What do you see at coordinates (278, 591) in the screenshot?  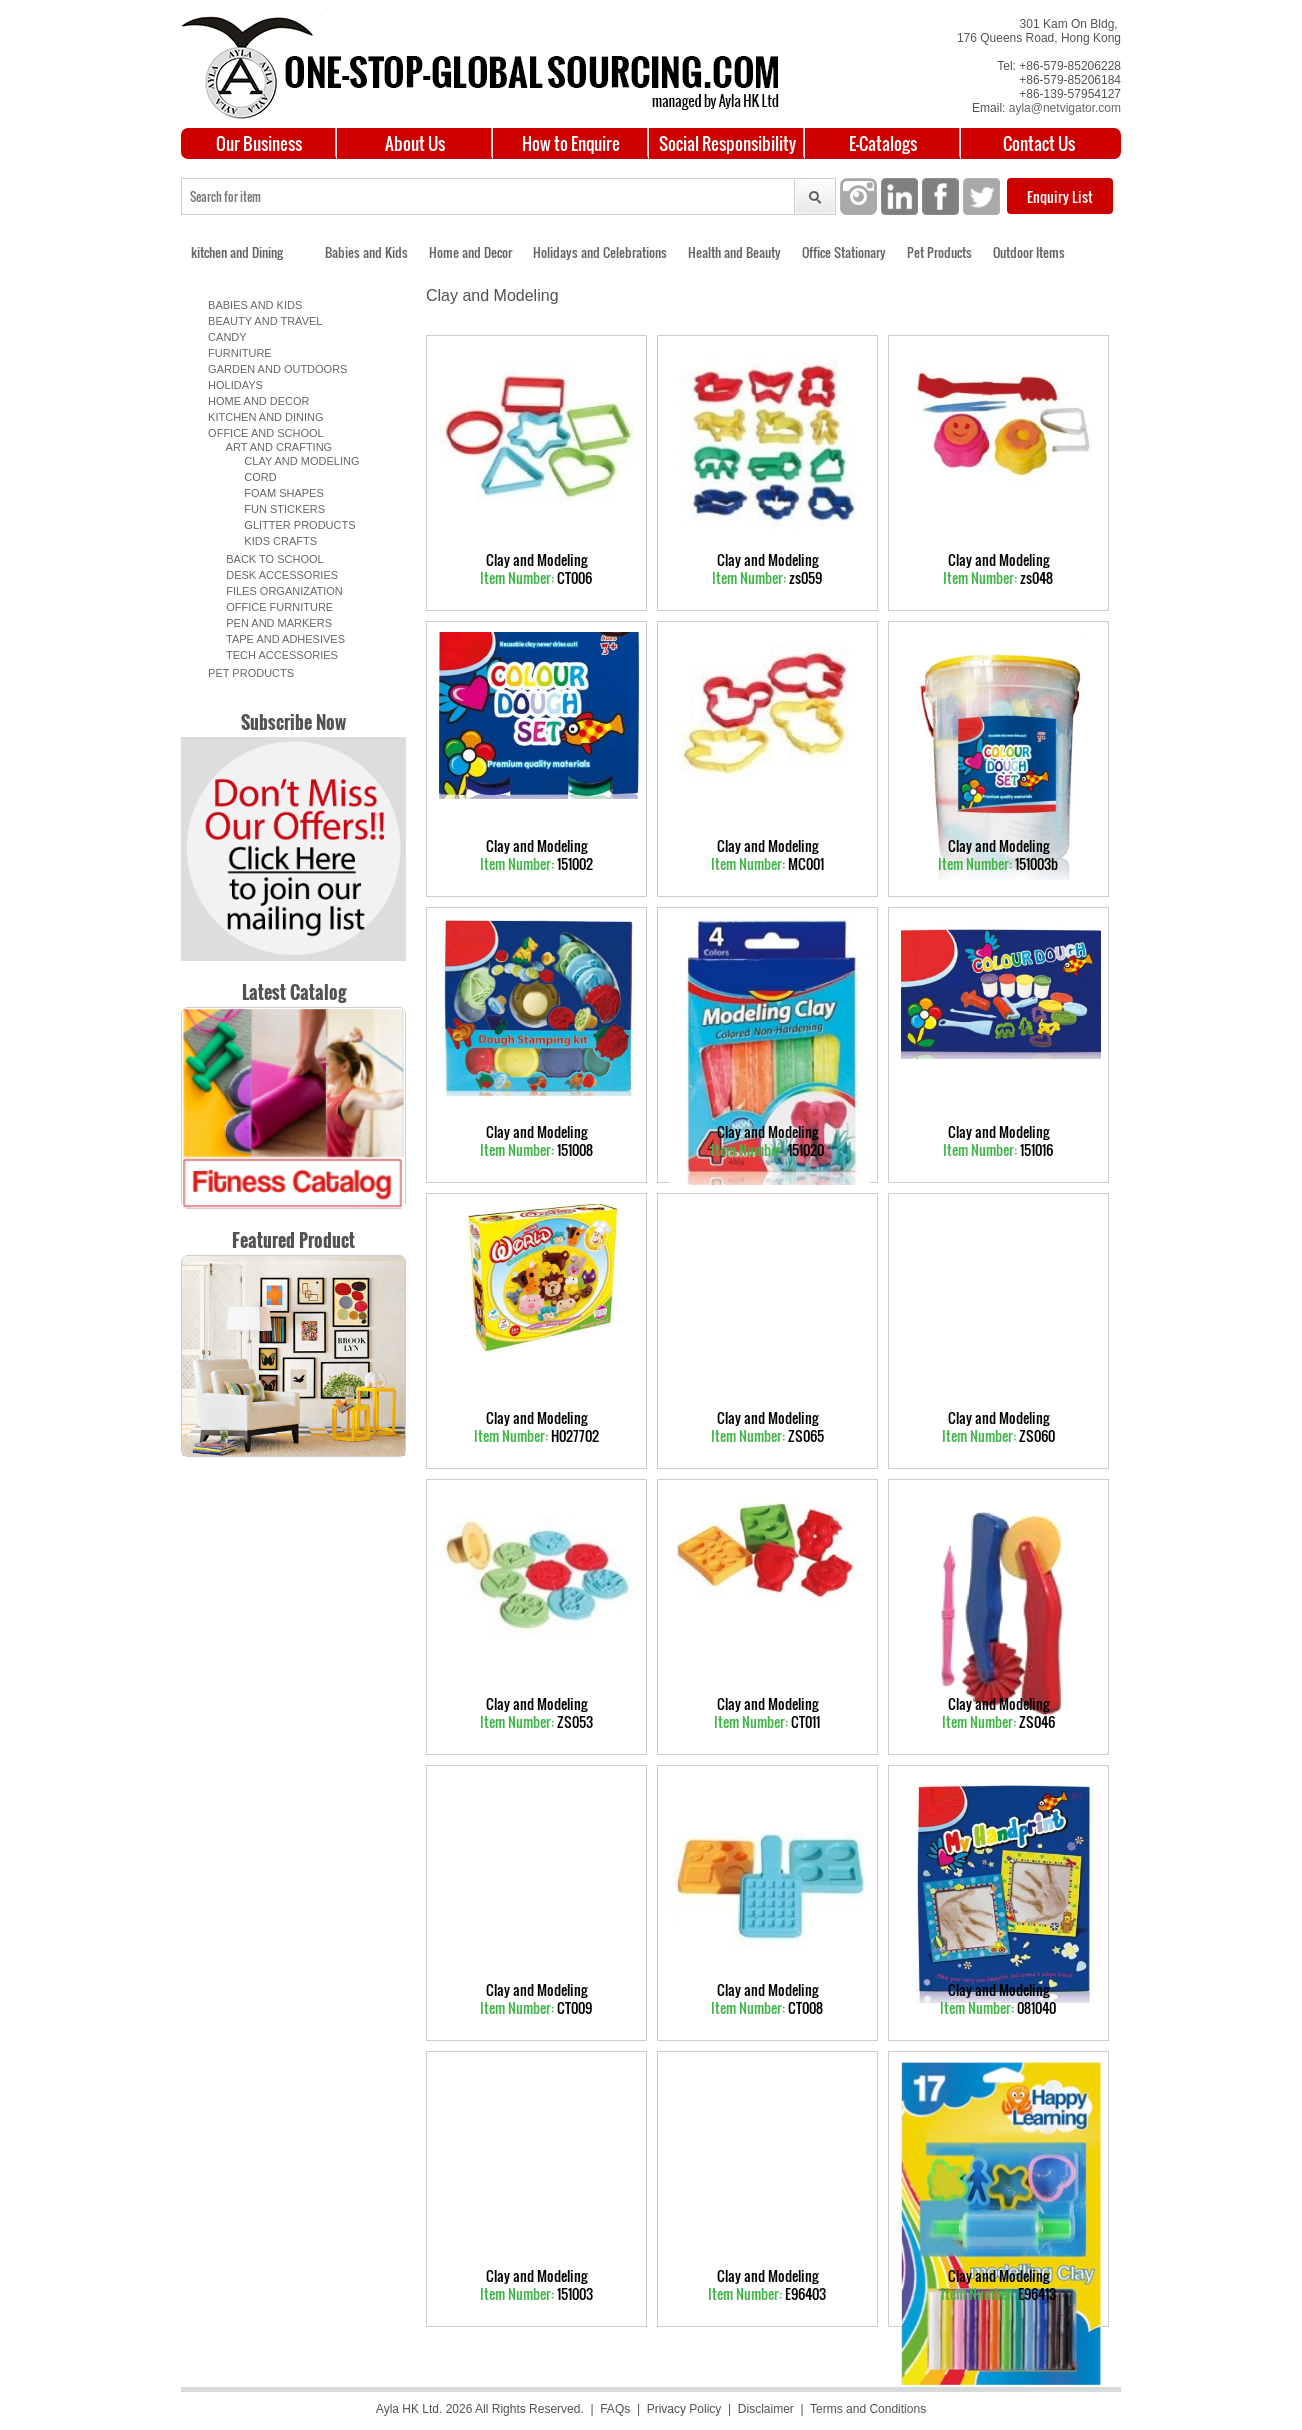 I see `Files organization` at bounding box center [278, 591].